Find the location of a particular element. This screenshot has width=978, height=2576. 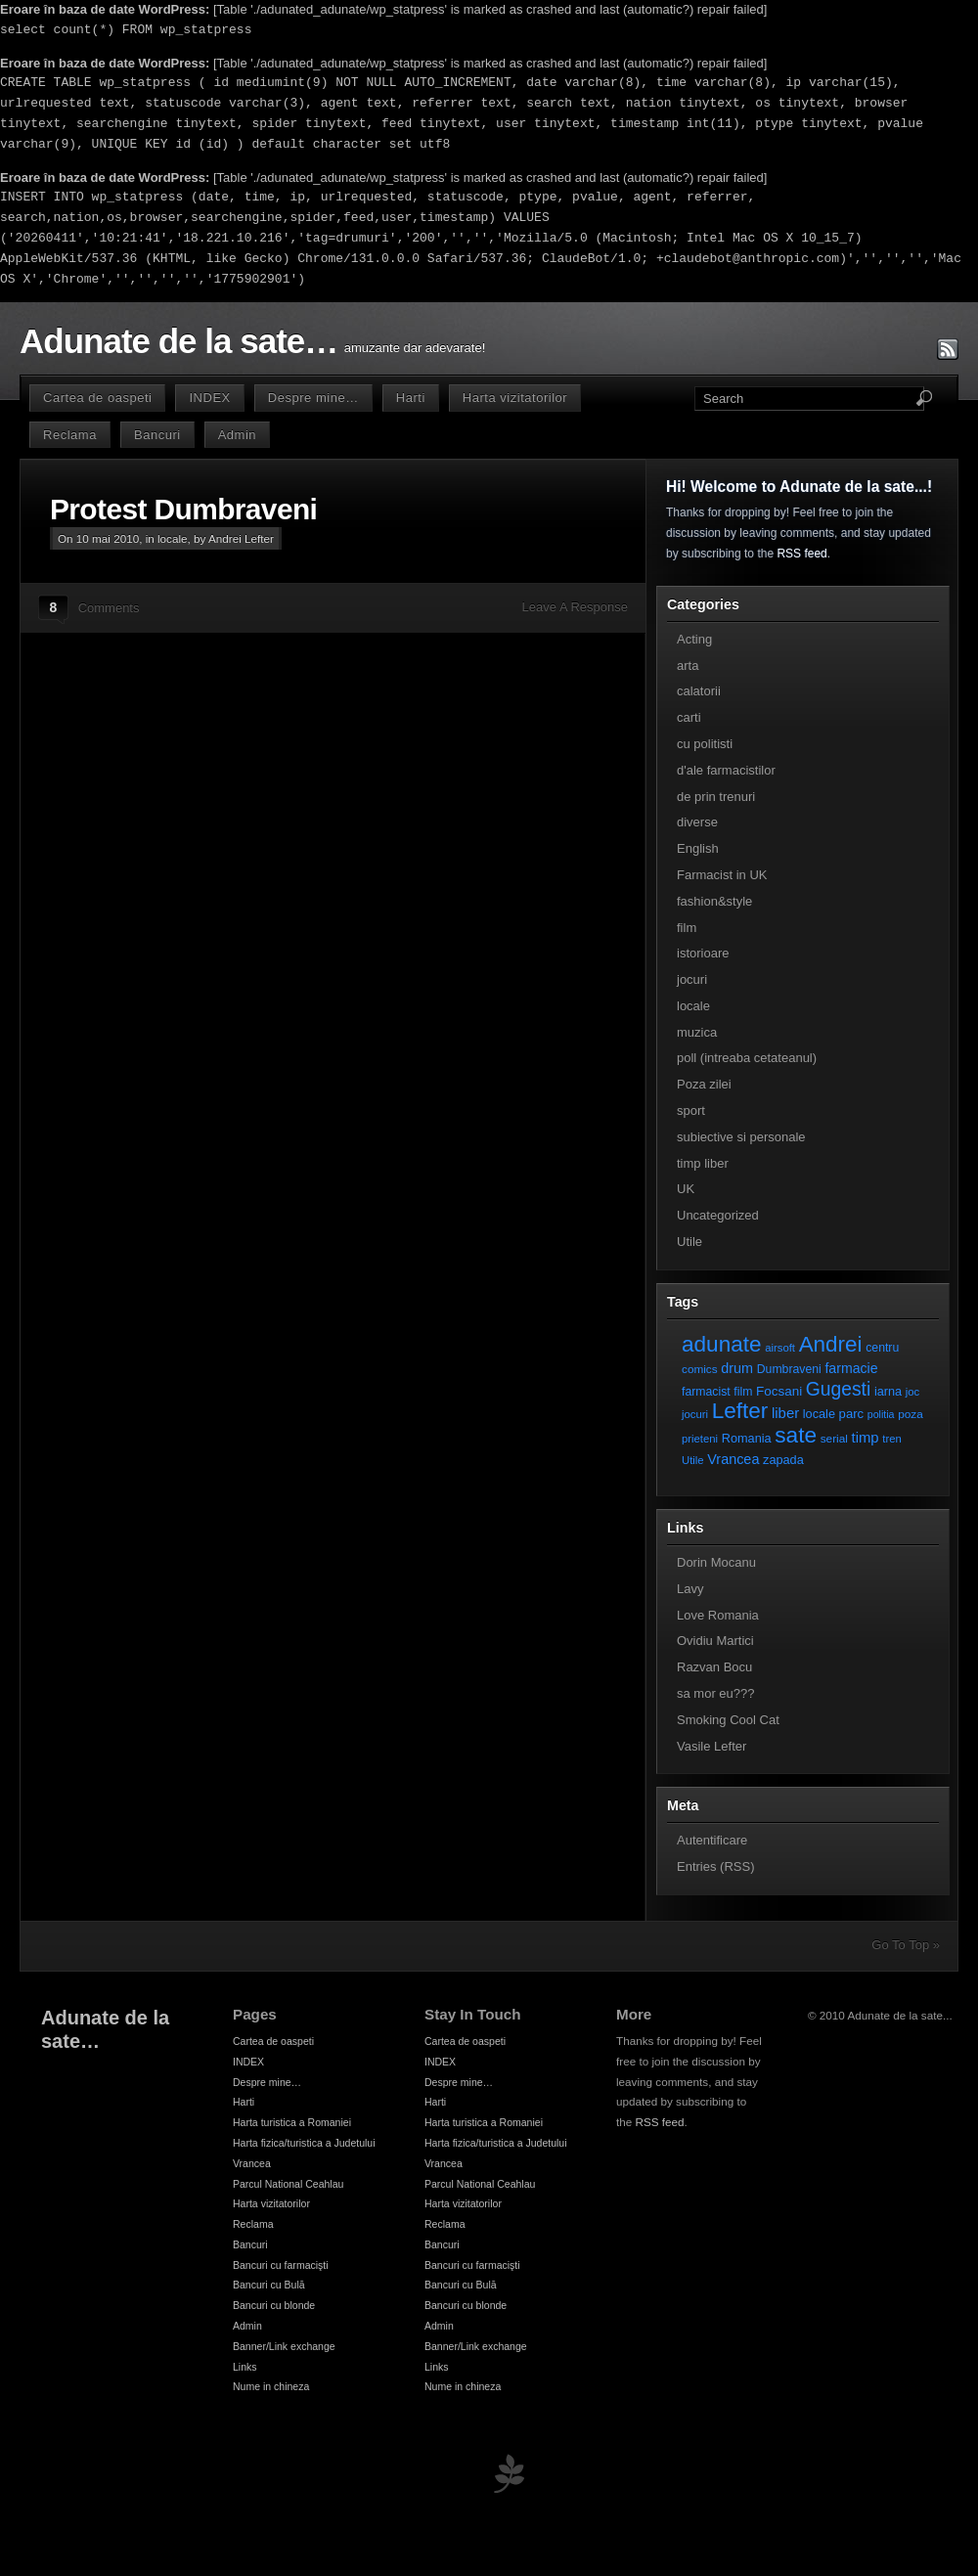

Protest Dumbraveni is located at coordinates (183, 509).